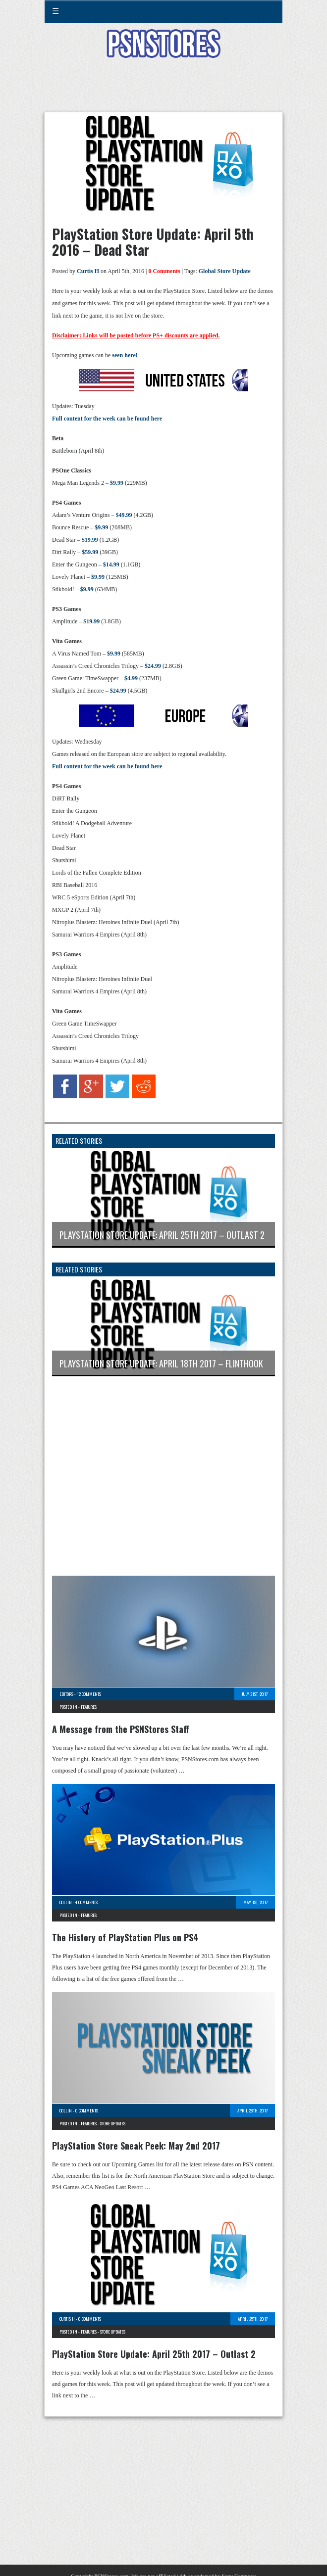 Image resolution: width=327 pixels, height=2576 pixels. Describe the element at coordinates (65, 1902) in the screenshot. I see `Collin` at that location.